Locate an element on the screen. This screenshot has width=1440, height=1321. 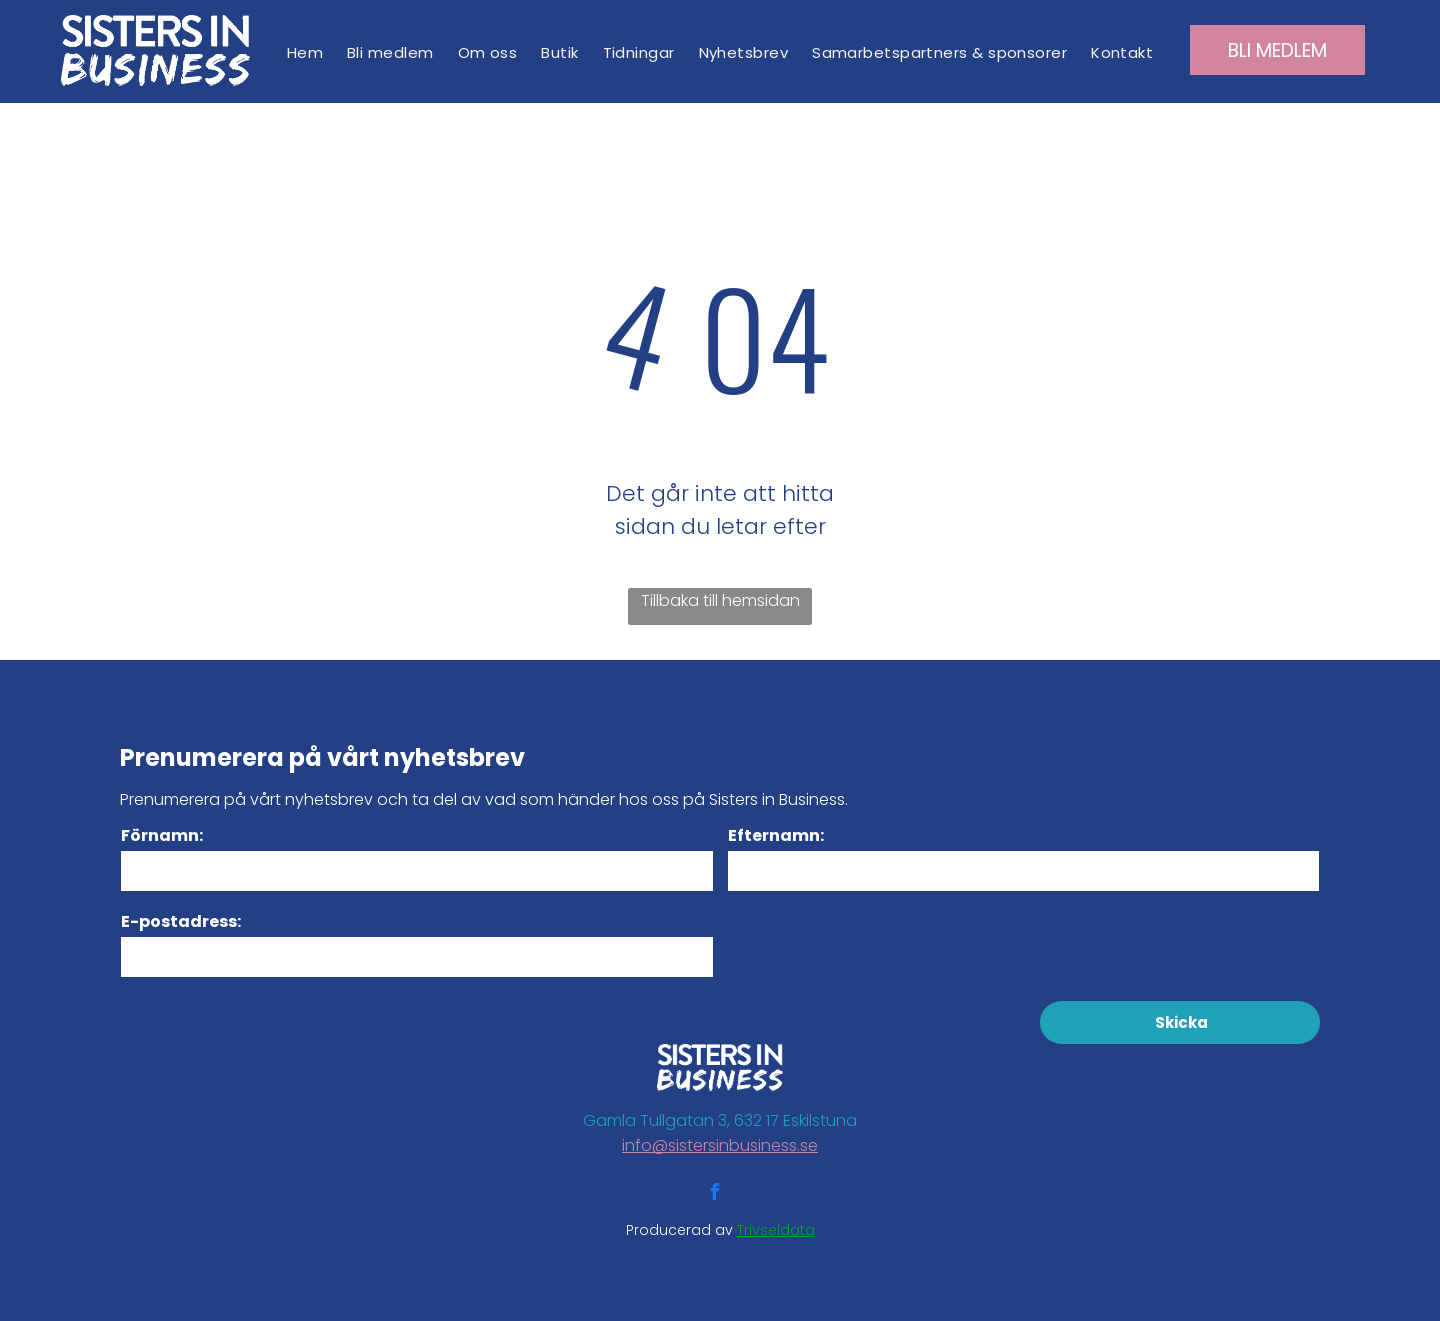
Tillbaka till hemsidan is located at coordinates (720, 600).